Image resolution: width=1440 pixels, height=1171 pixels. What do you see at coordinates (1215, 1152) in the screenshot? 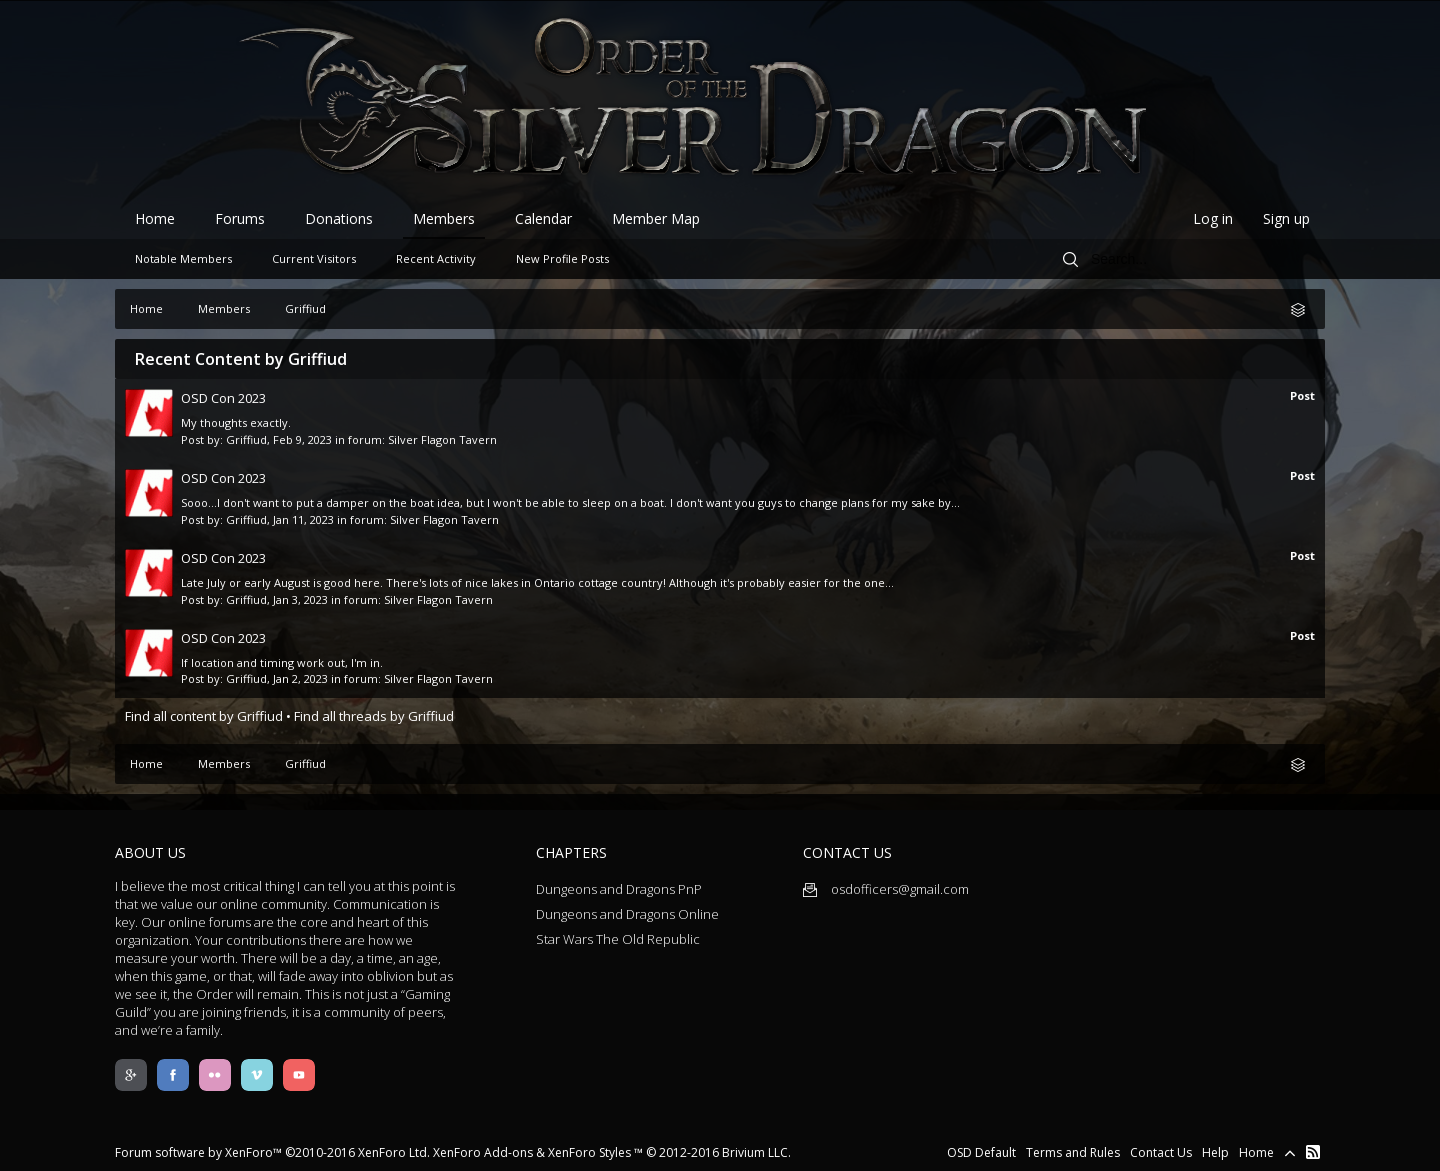
I see `Help` at bounding box center [1215, 1152].